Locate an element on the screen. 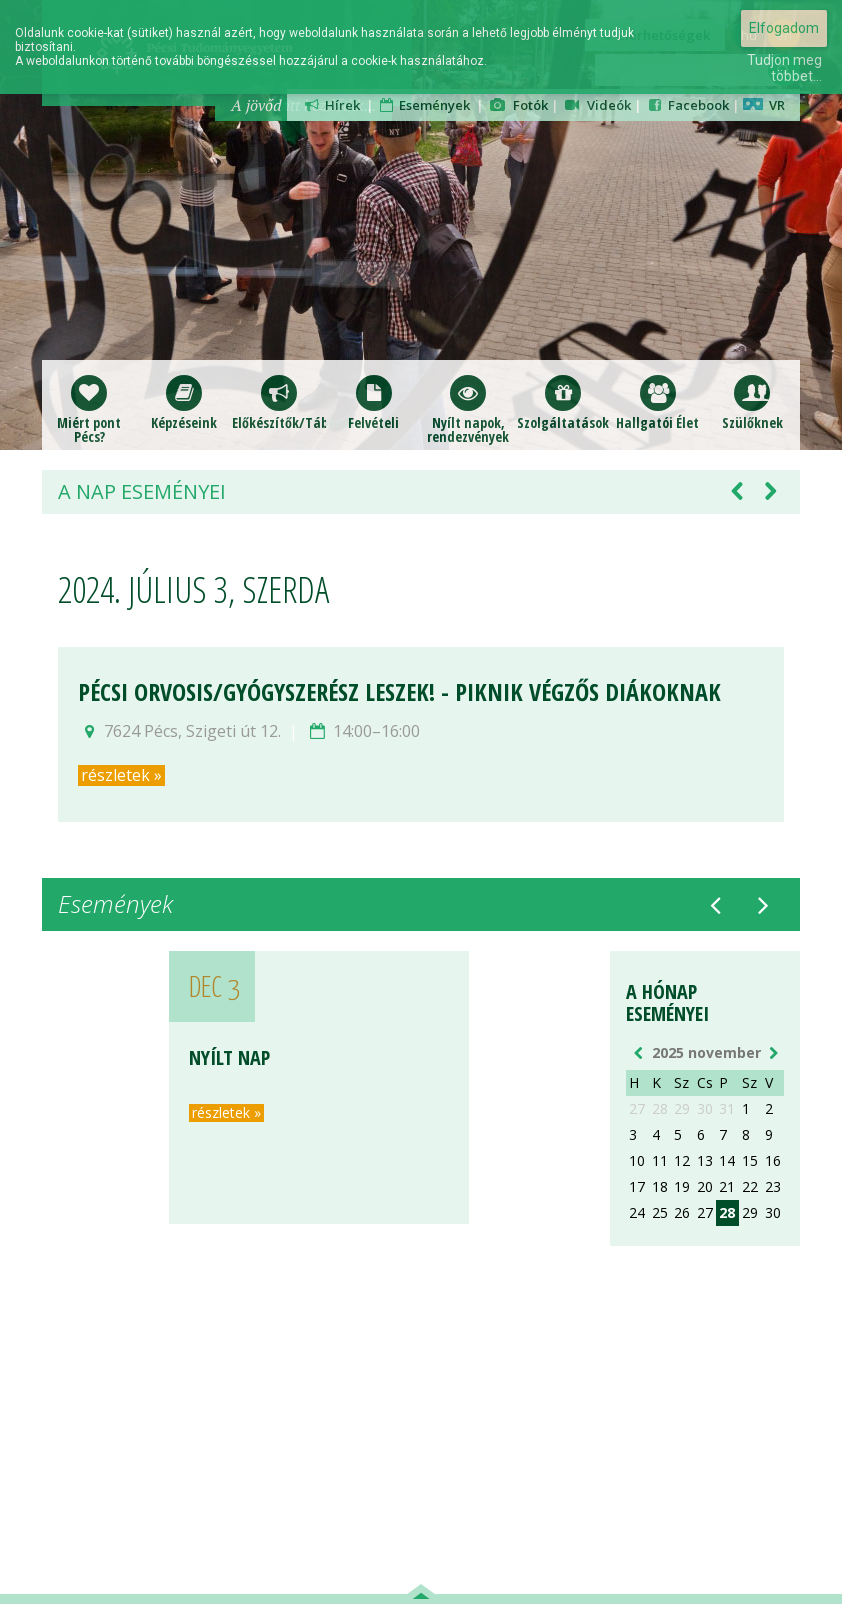 This screenshot has width=842, height=1604. Fotók is located at coordinates (517, 105).